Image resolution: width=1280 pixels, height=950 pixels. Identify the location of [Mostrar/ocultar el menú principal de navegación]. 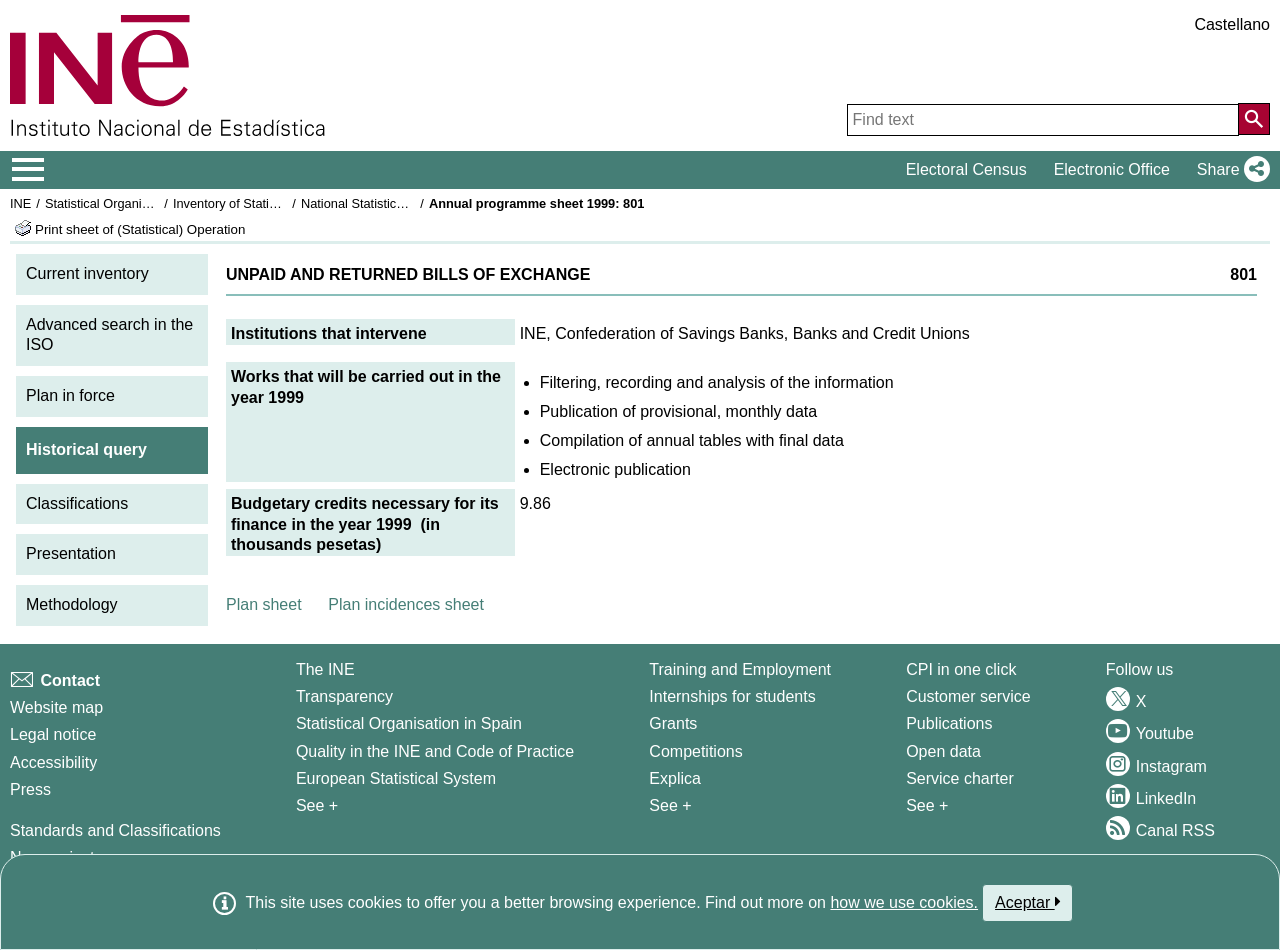
(28, 170).